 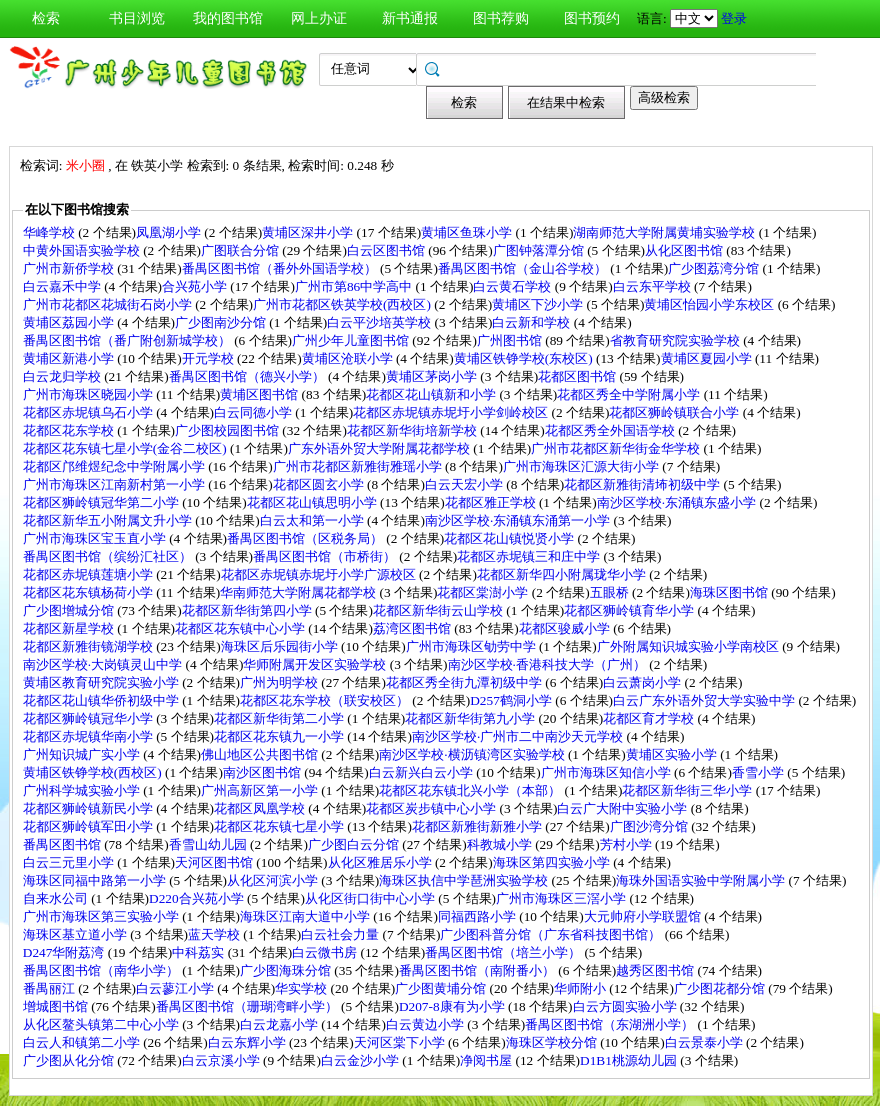 What do you see at coordinates (730, 592) in the screenshot?
I see `海珠区图书馆` at bounding box center [730, 592].